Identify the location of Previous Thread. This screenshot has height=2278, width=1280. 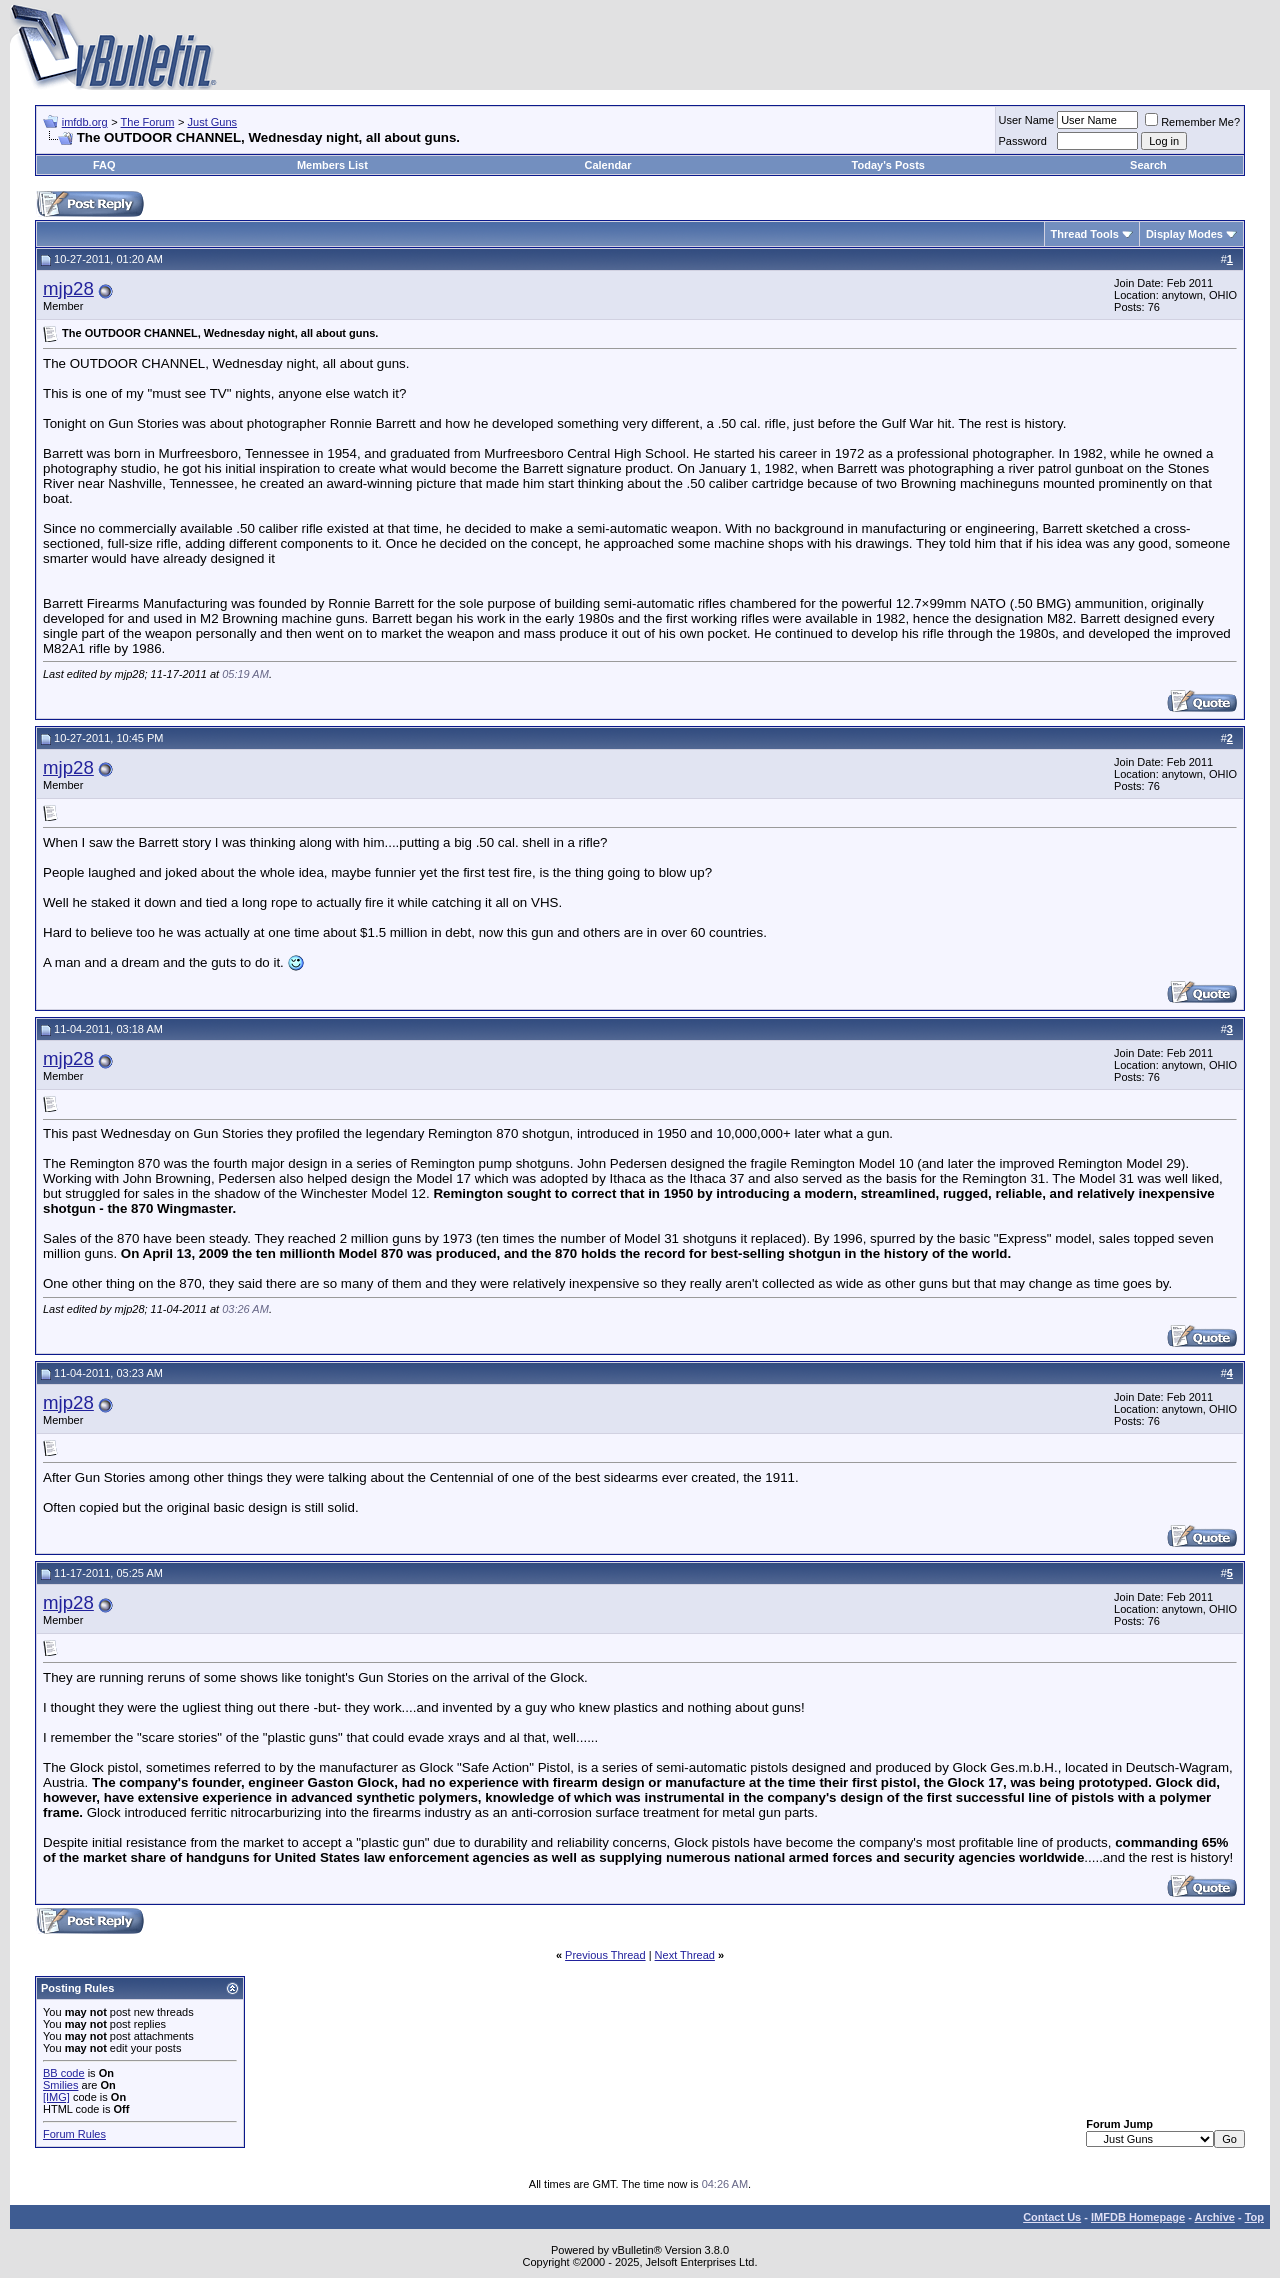
(605, 1955).